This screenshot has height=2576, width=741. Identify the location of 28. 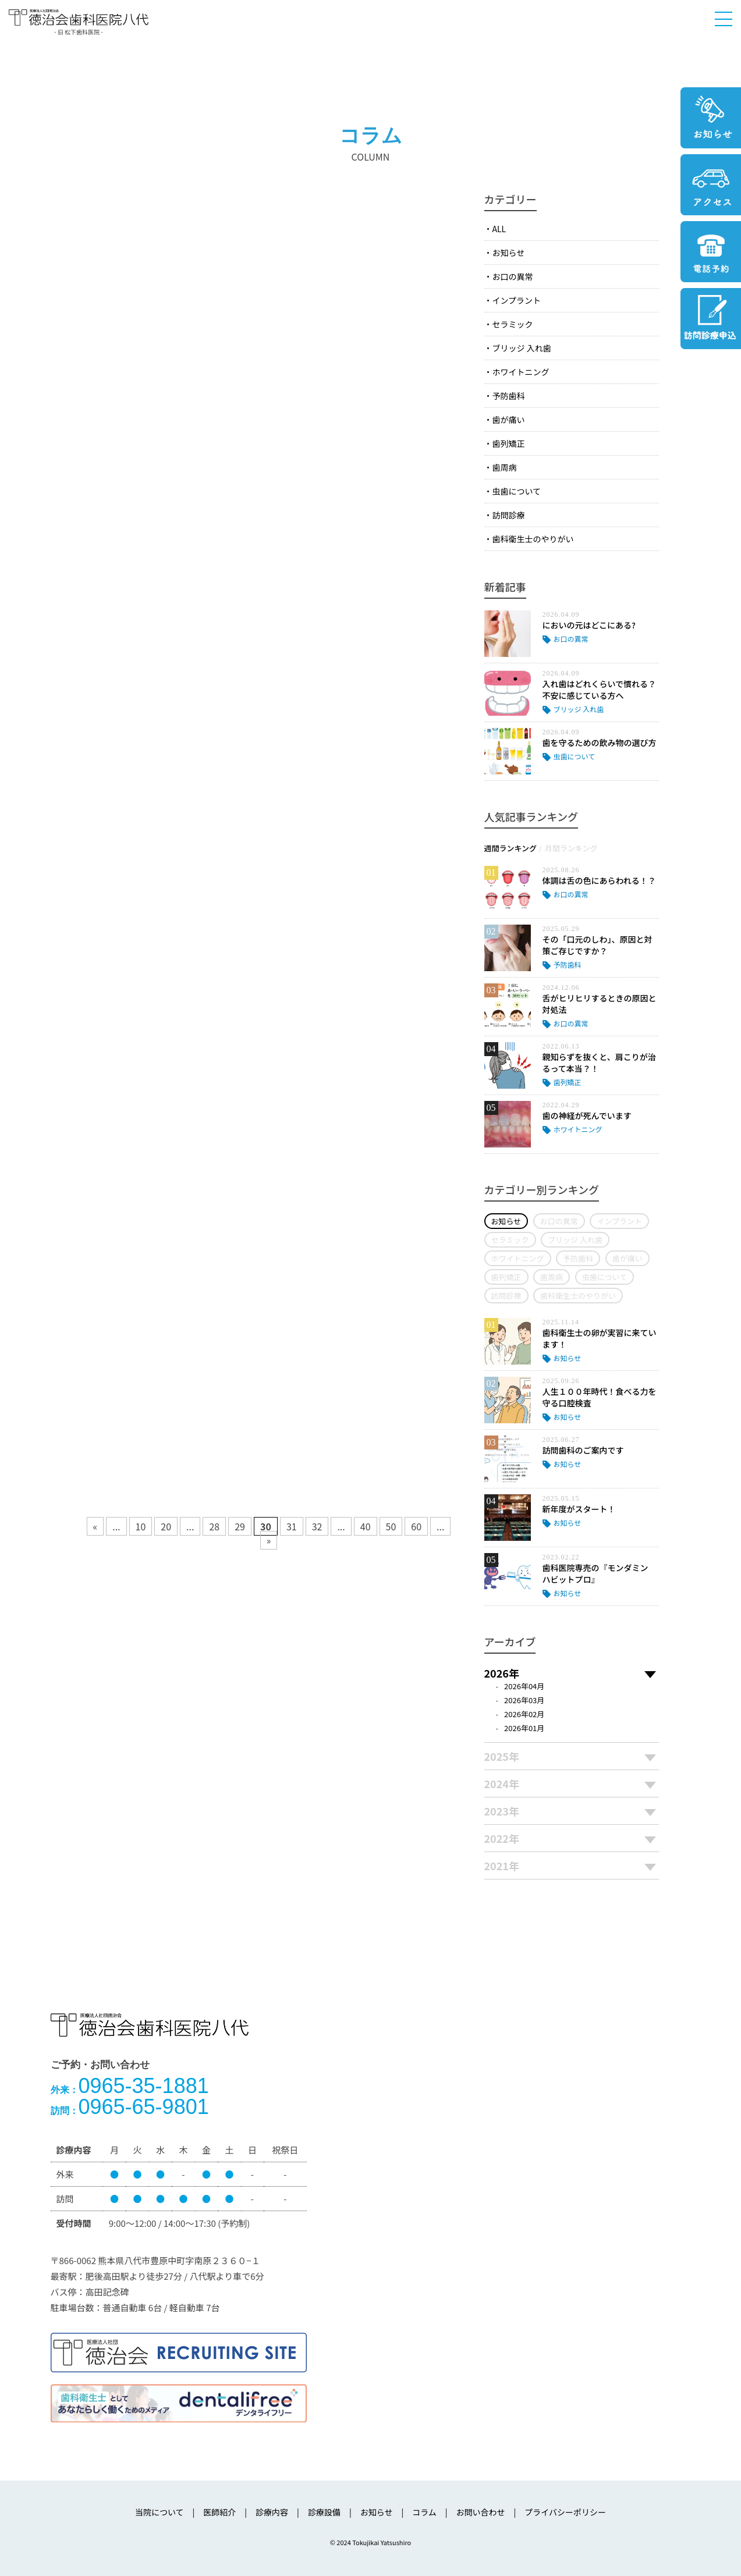
(214, 1526).